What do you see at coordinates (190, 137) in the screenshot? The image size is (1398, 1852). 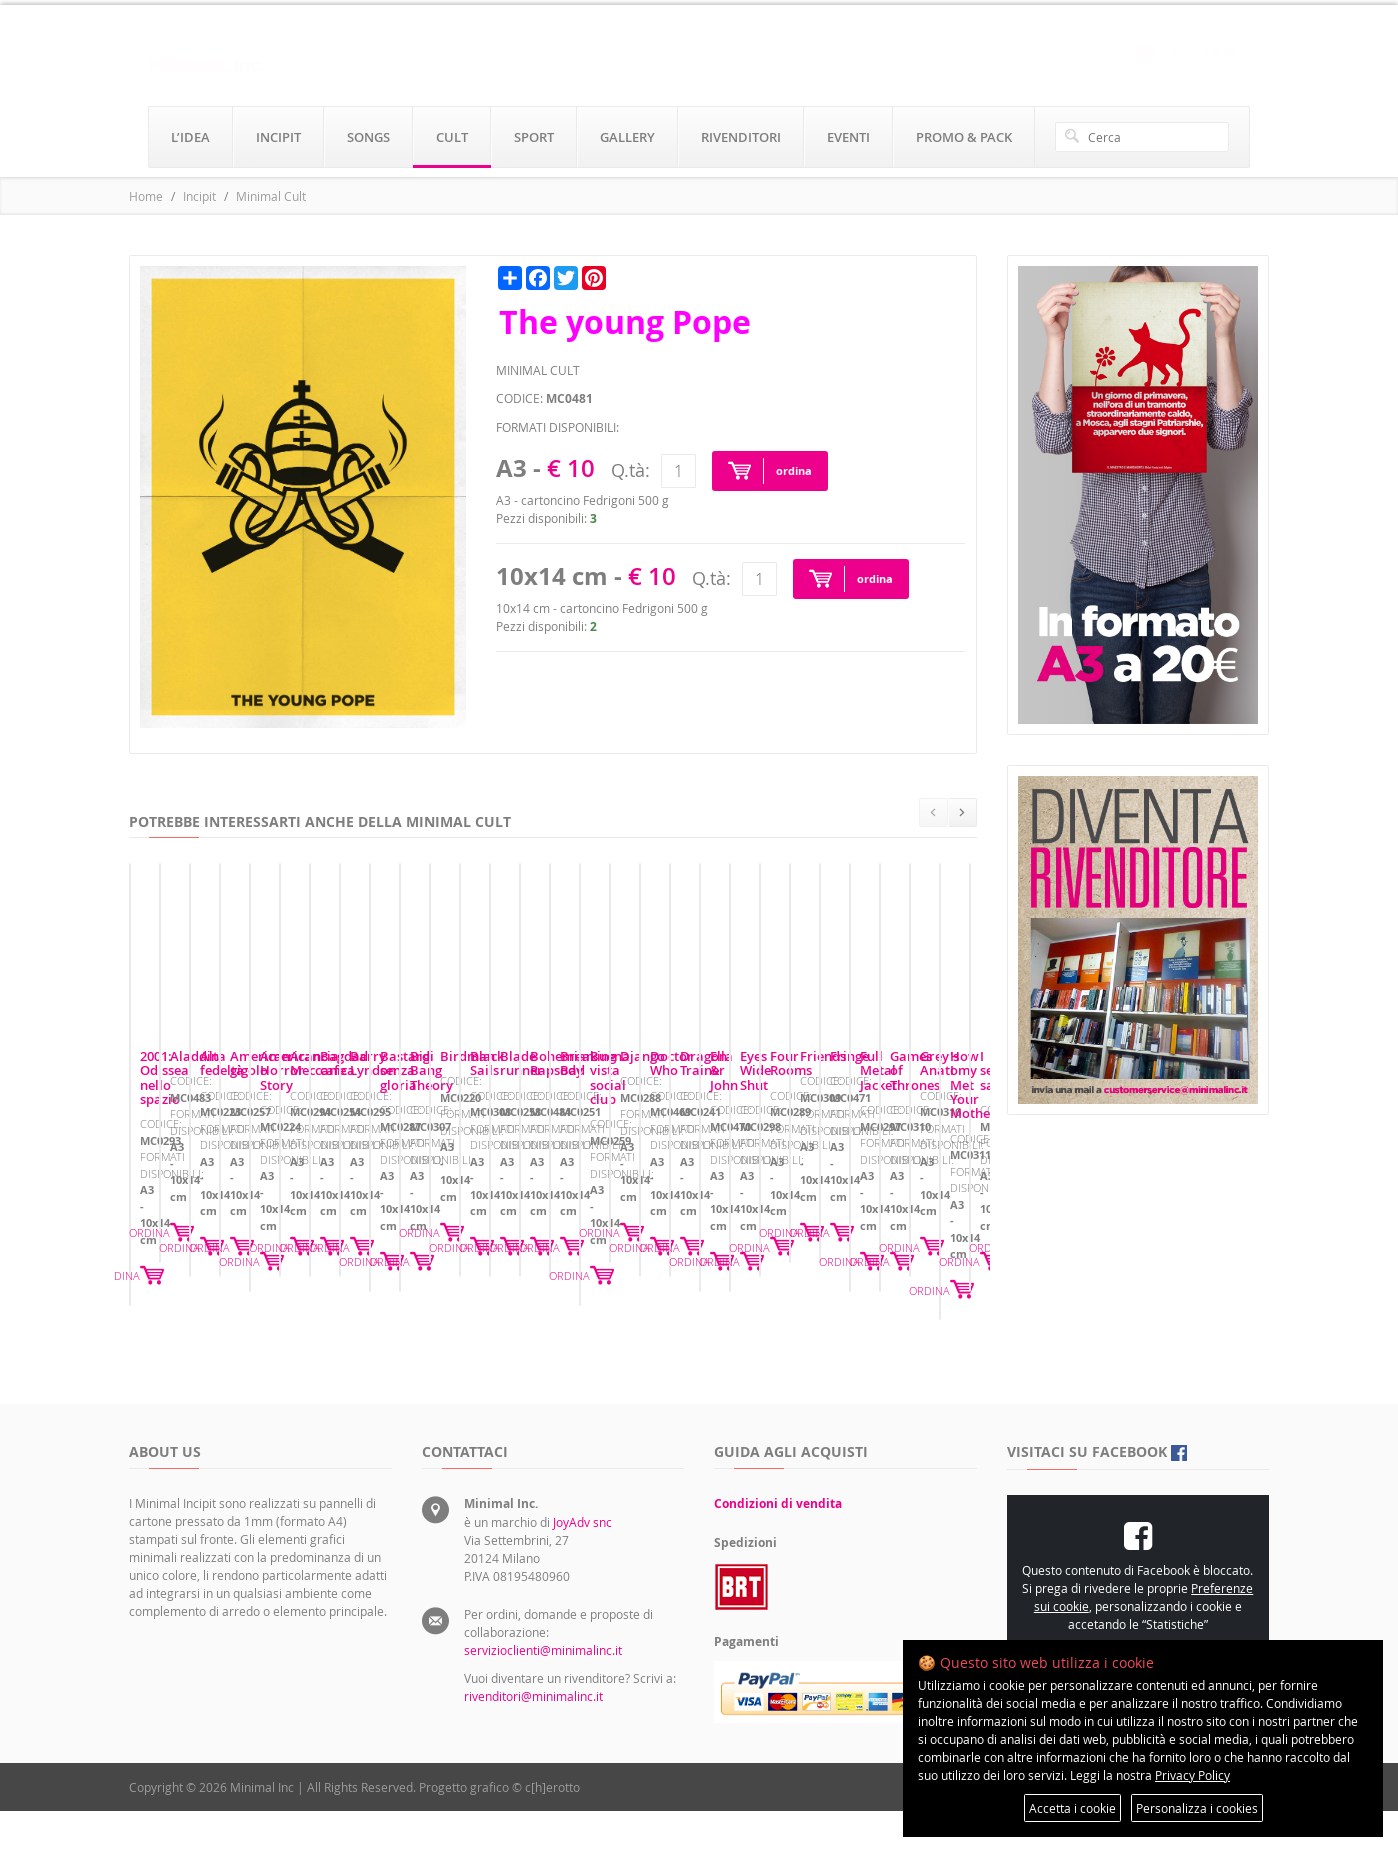 I see `l’idea` at bounding box center [190, 137].